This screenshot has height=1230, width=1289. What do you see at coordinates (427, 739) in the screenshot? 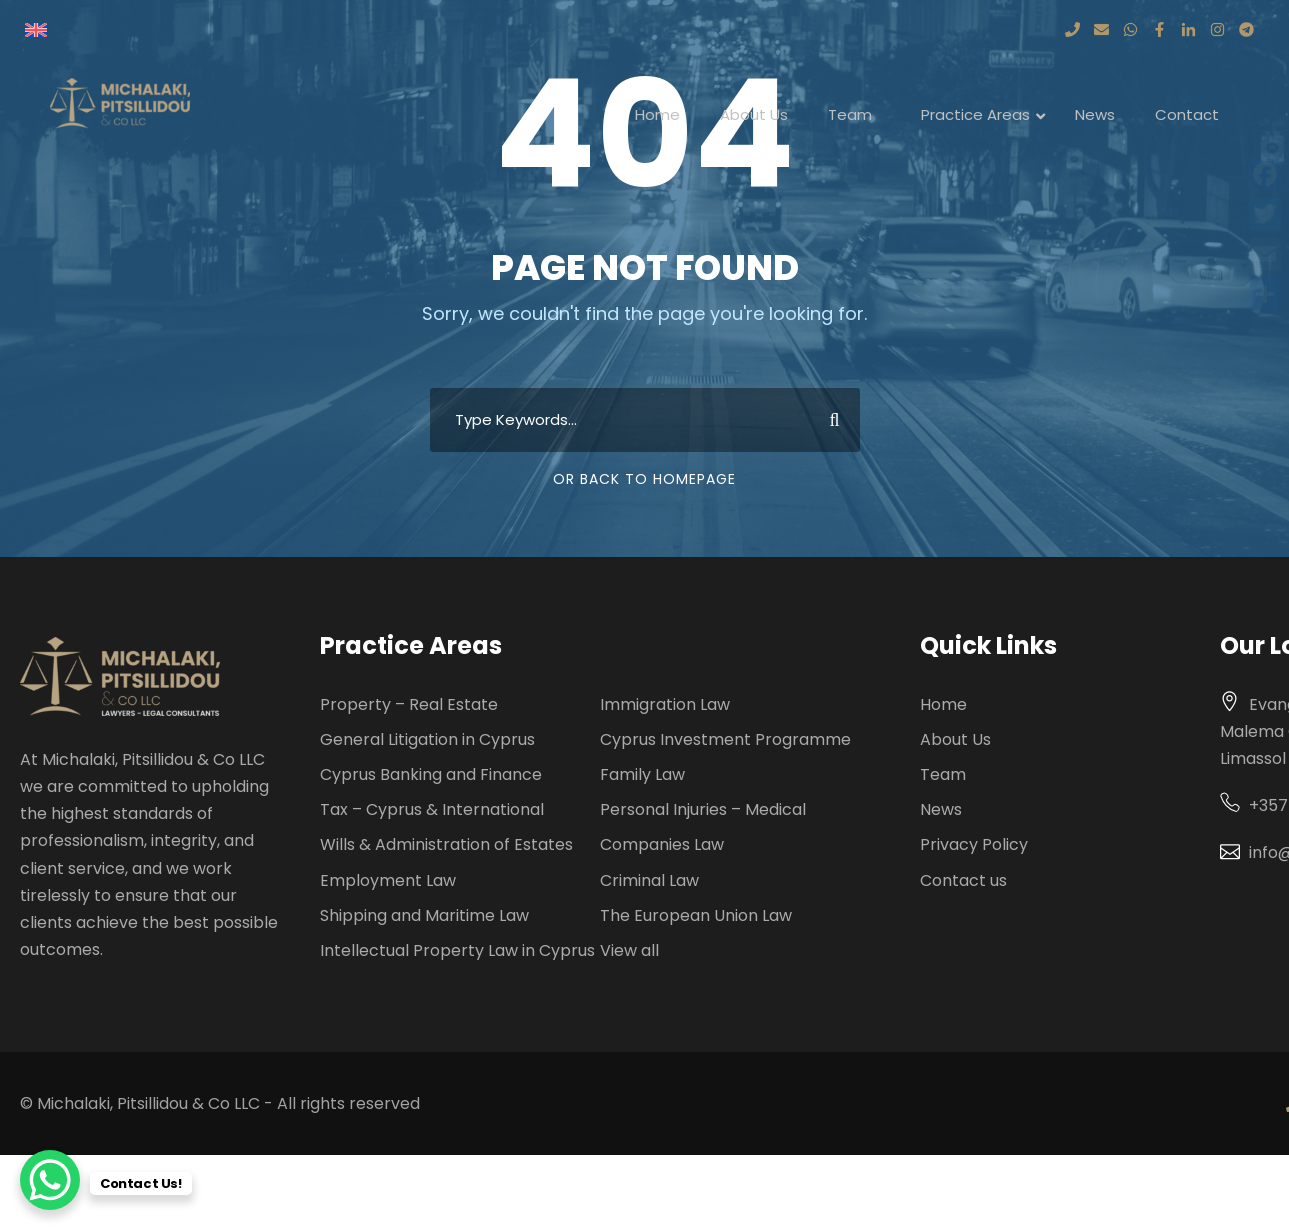
I see `General Litigation in Cyprus` at bounding box center [427, 739].